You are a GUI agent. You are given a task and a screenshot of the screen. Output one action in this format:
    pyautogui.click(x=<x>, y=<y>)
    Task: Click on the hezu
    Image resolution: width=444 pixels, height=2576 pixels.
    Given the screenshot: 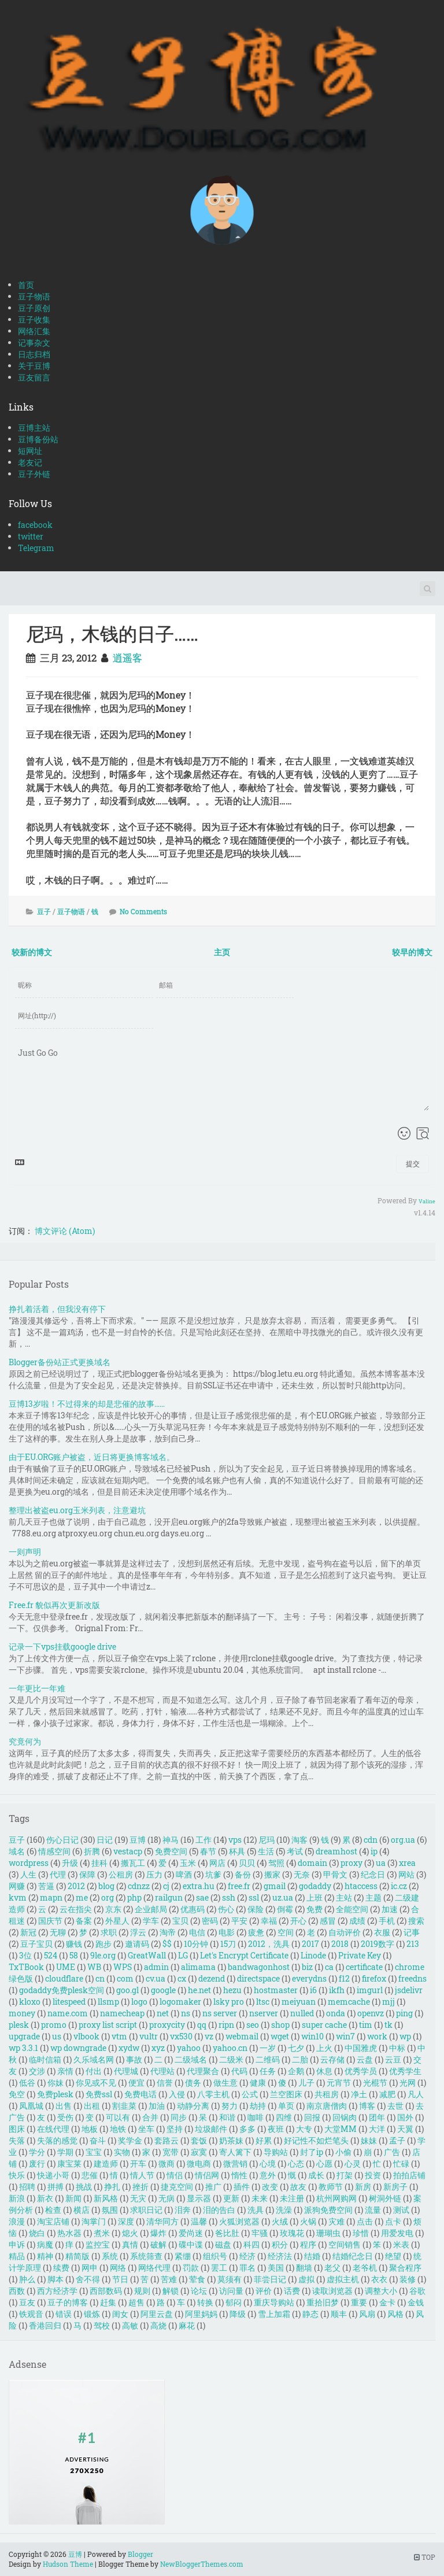 What is the action you would take?
    pyautogui.click(x=232, y=1989)
    